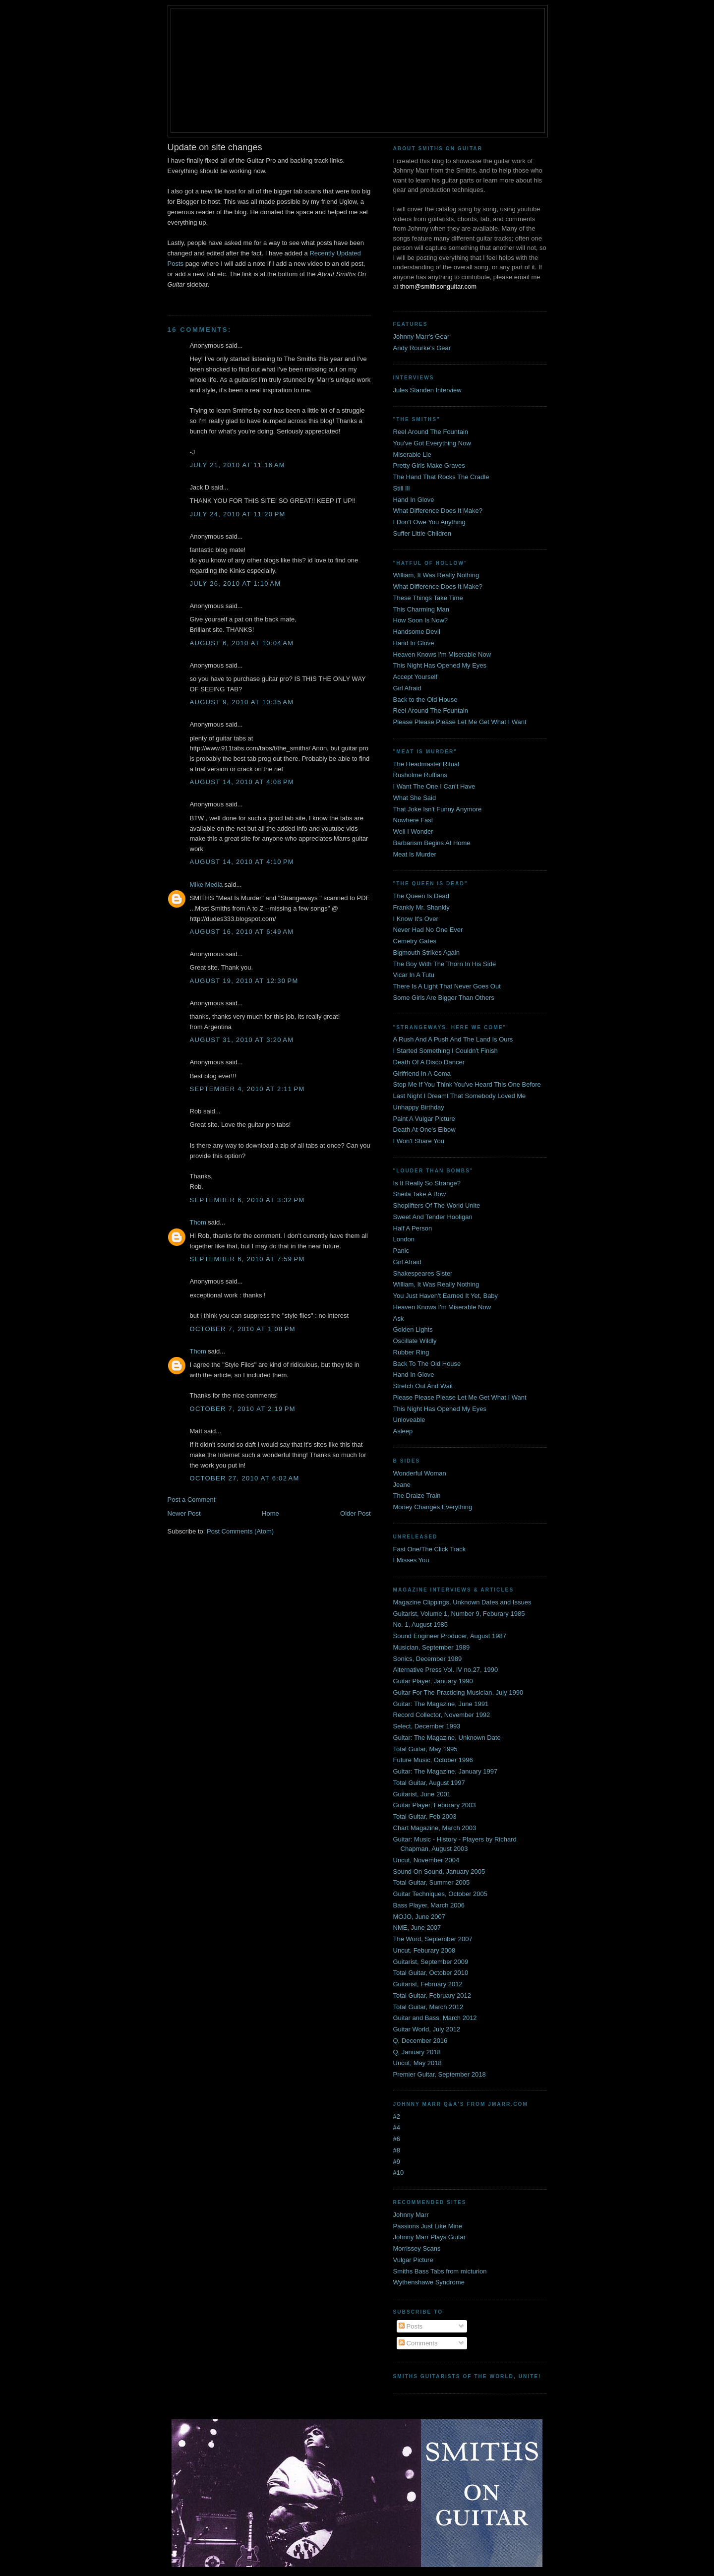  Describe the element at coordinates (445, 1050) in the screenshot. I see `I Started Something I Couldn't Finish` at that location.